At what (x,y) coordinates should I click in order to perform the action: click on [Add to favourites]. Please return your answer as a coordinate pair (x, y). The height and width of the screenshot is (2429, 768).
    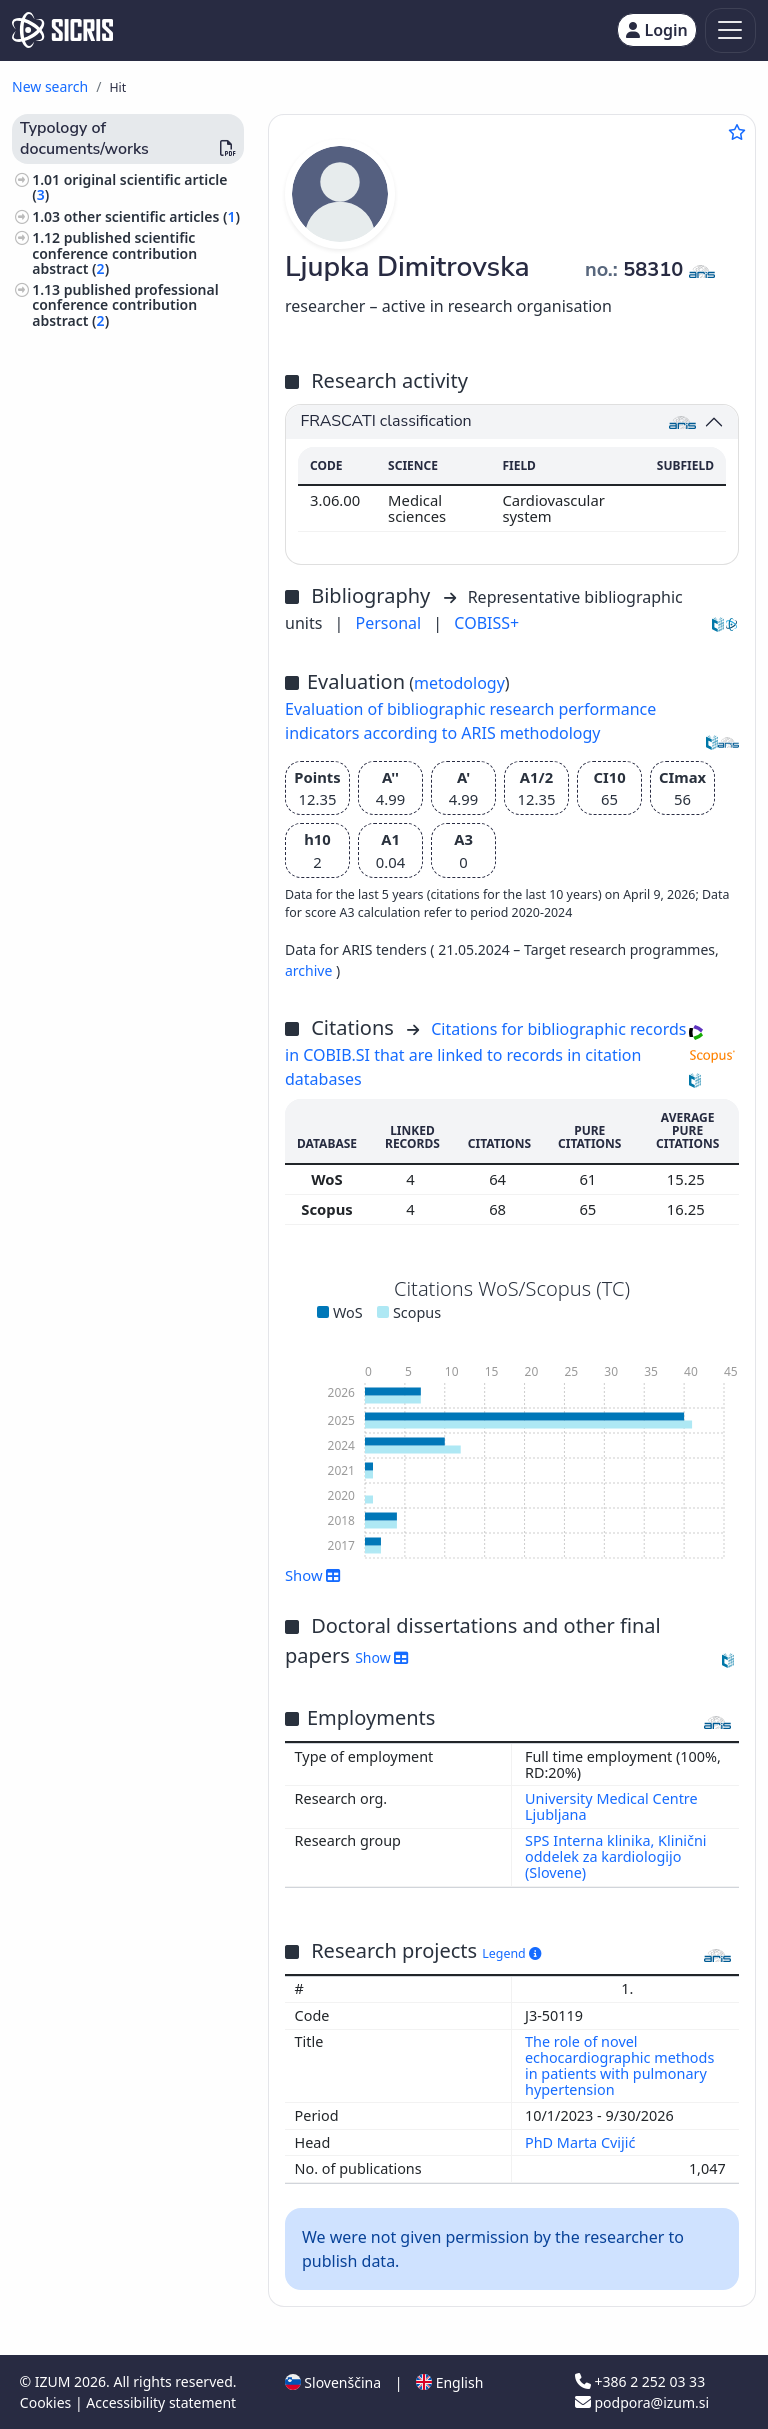
    Looking at the image, I should click on (737, 132).